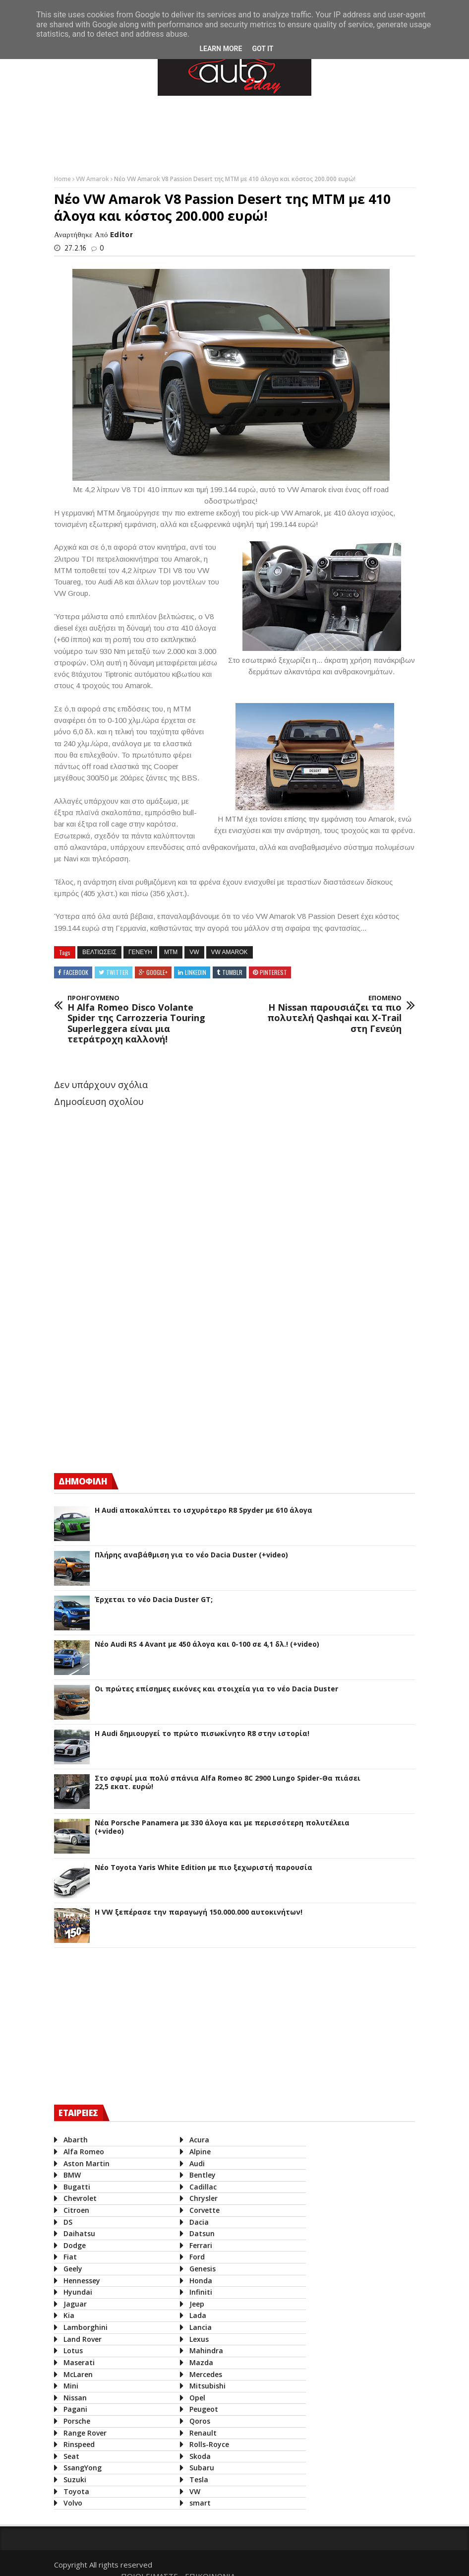 The image size is (469, 2576). I want to click on Jeep, so click(194, 2304).